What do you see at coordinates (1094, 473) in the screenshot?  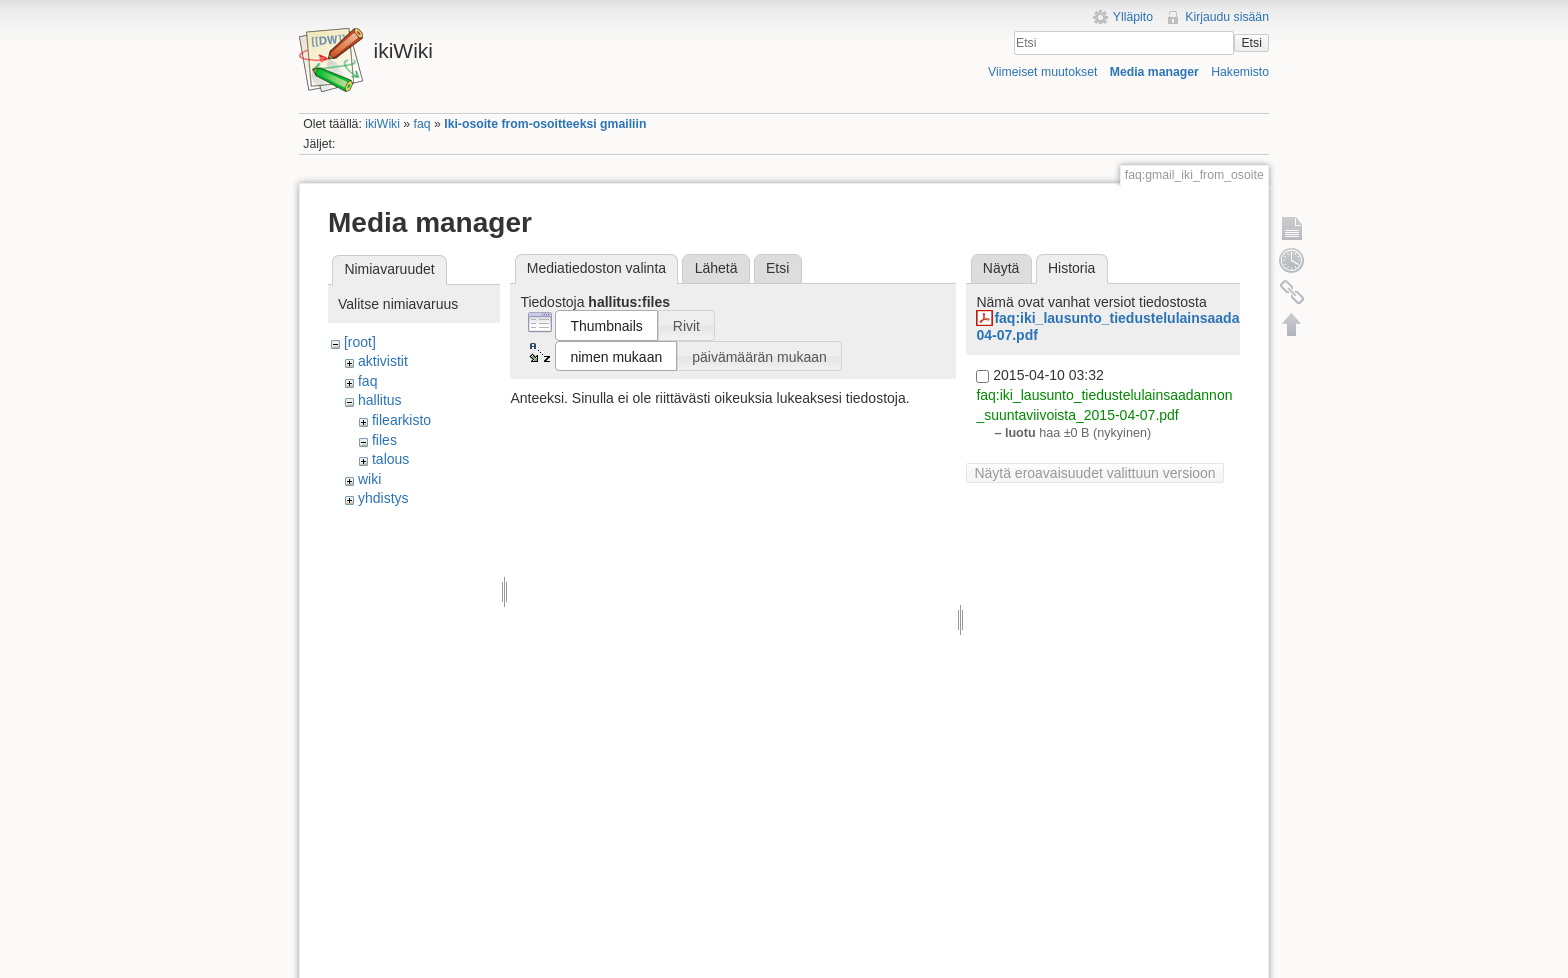 I see `Näytä eroavaisuudet valittuun versioon` at bounding box center [1094, 473].